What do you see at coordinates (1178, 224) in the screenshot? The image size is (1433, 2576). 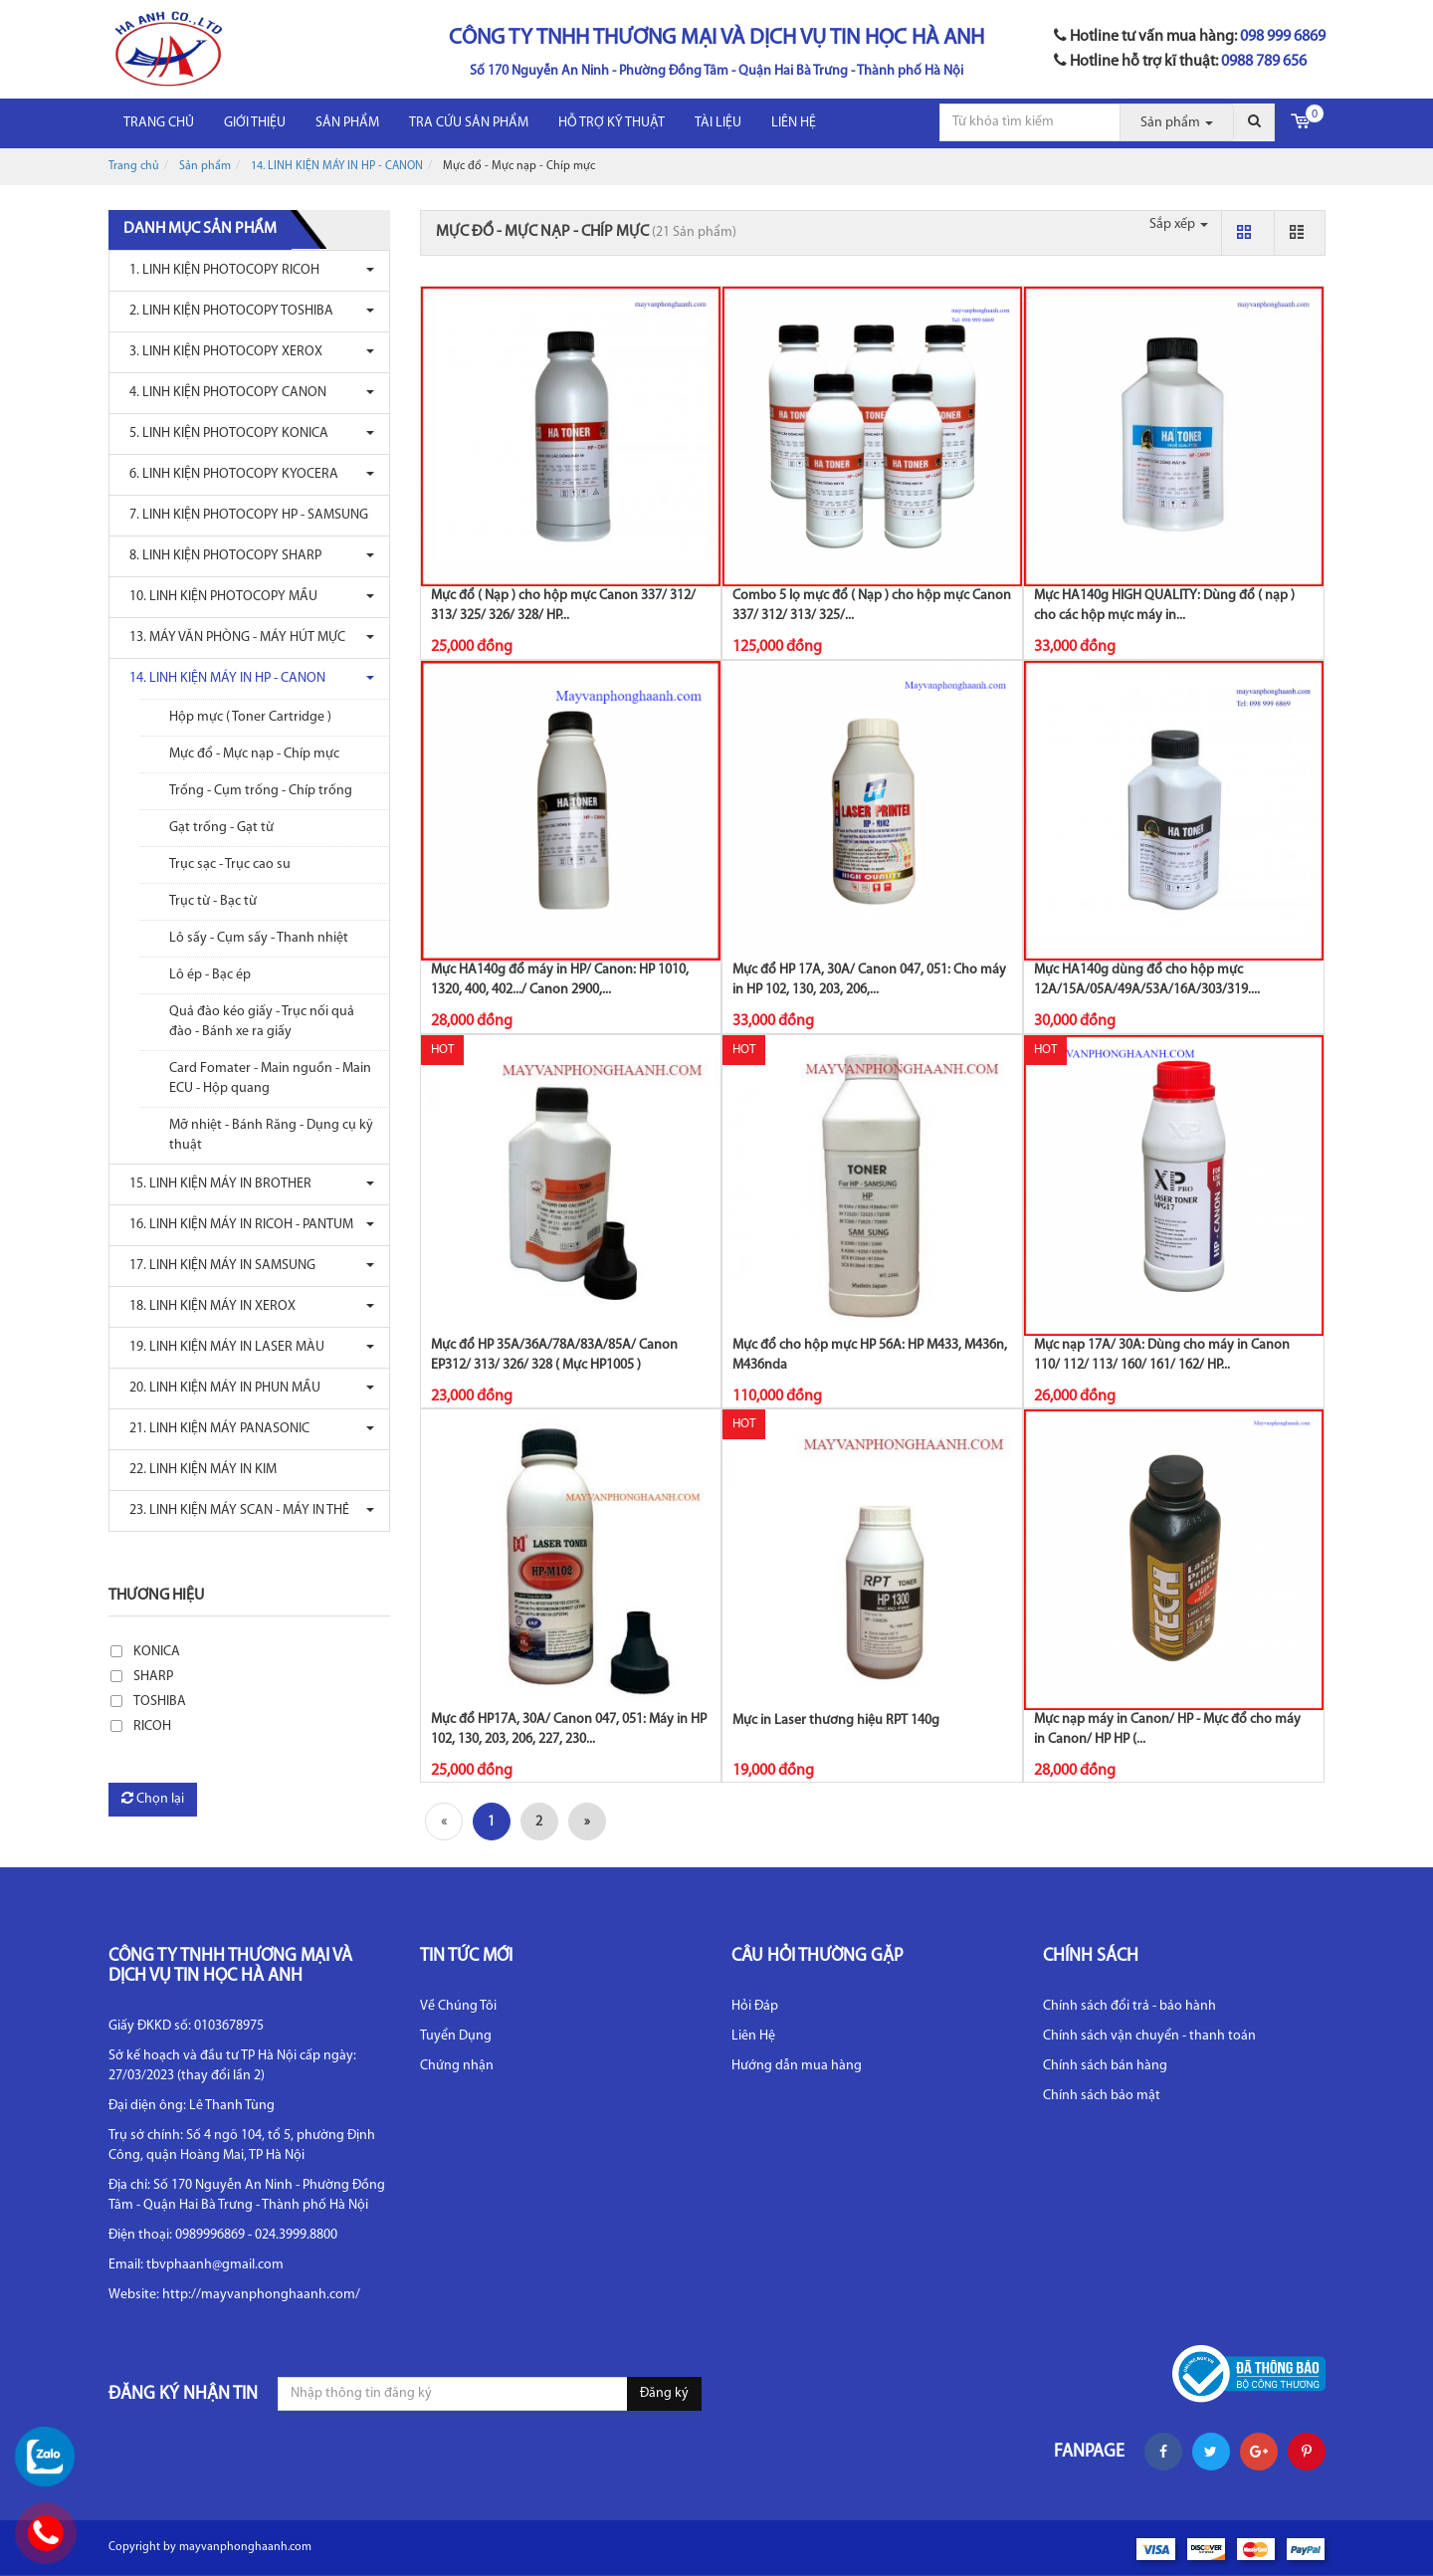 I see `Sắp xếp` at bounding box center [1178, 224].